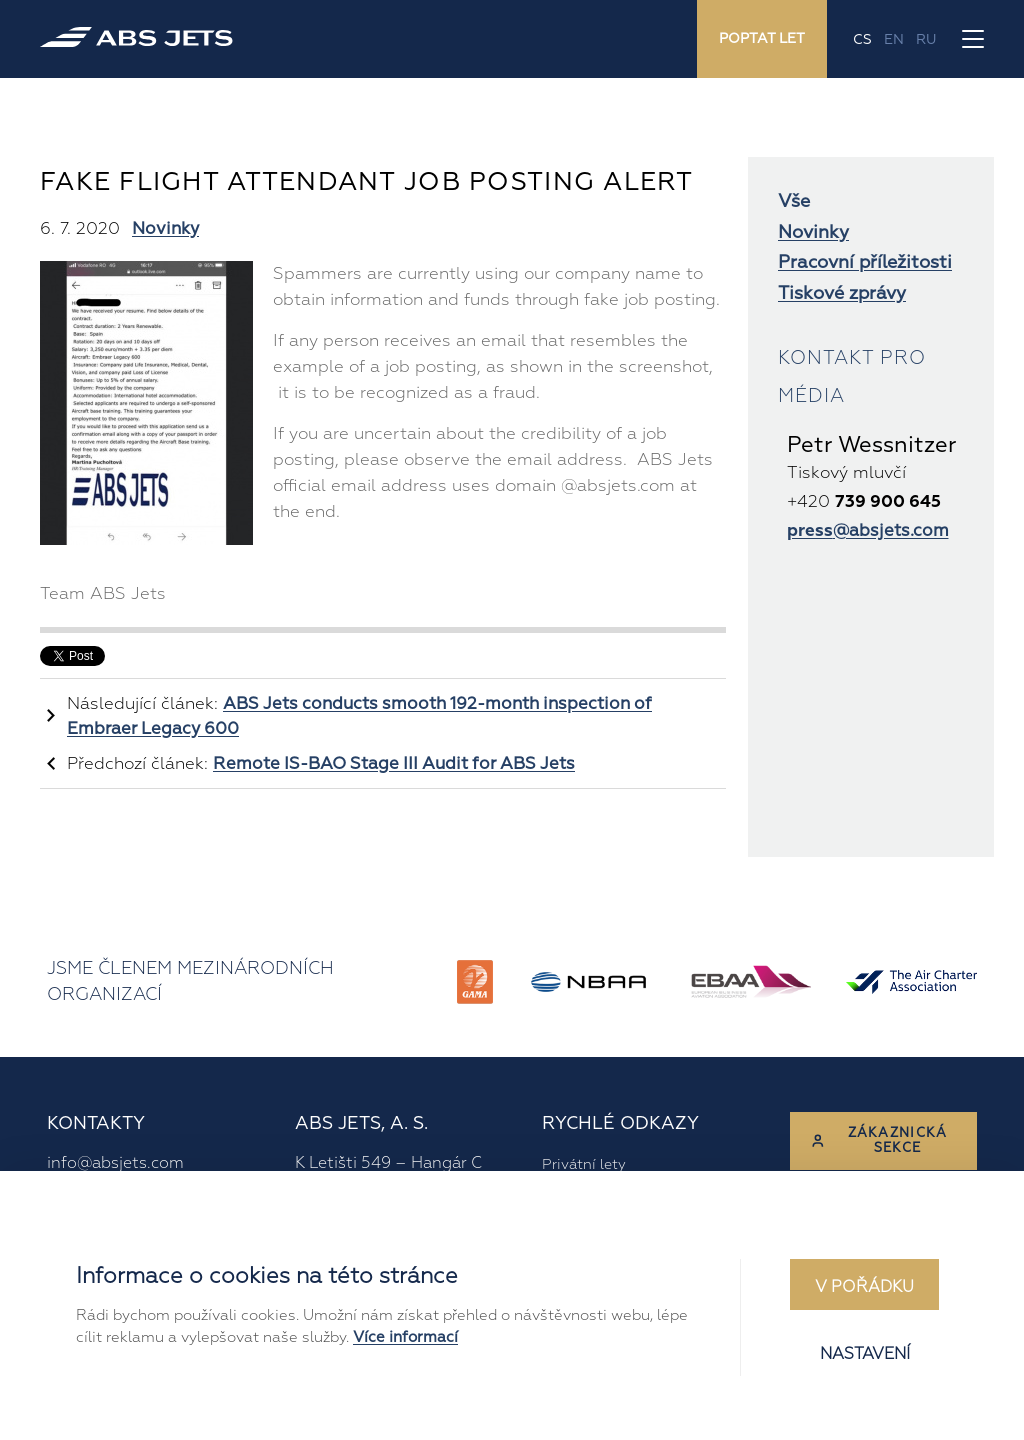  I want to click on Zákaznická sekce, so click(879, 1140).